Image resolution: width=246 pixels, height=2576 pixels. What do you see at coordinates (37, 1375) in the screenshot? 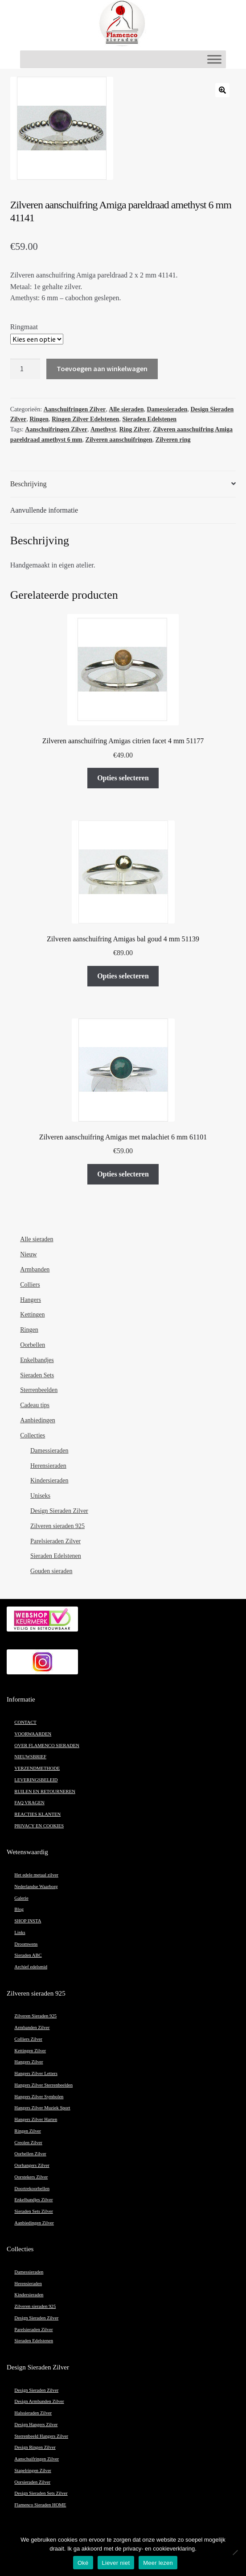
I see `Sieraden Sets` at bounding box center [37, 1375].